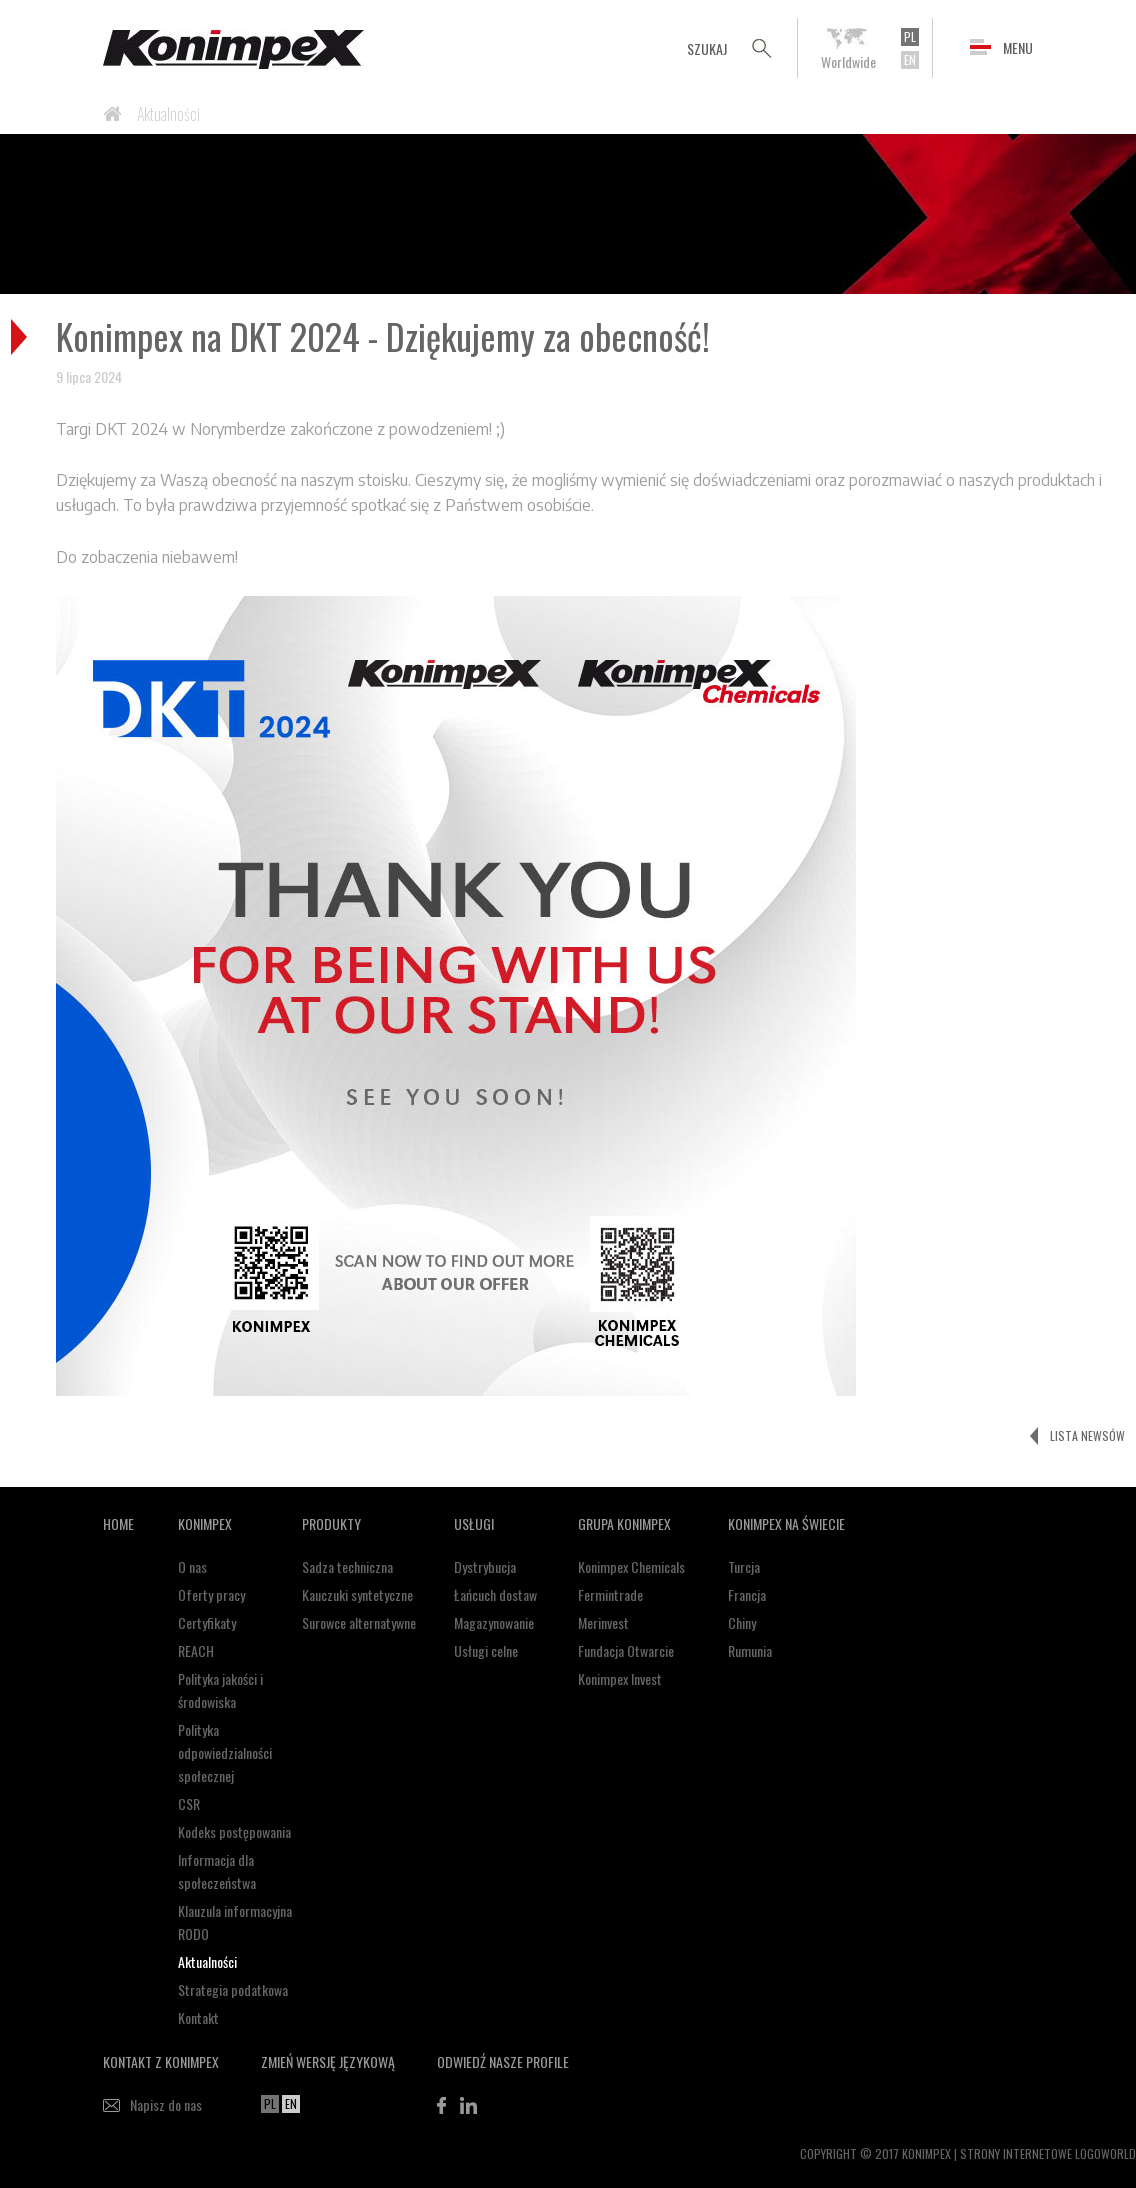  I want to click on Merinvest, so click(603, 1622).